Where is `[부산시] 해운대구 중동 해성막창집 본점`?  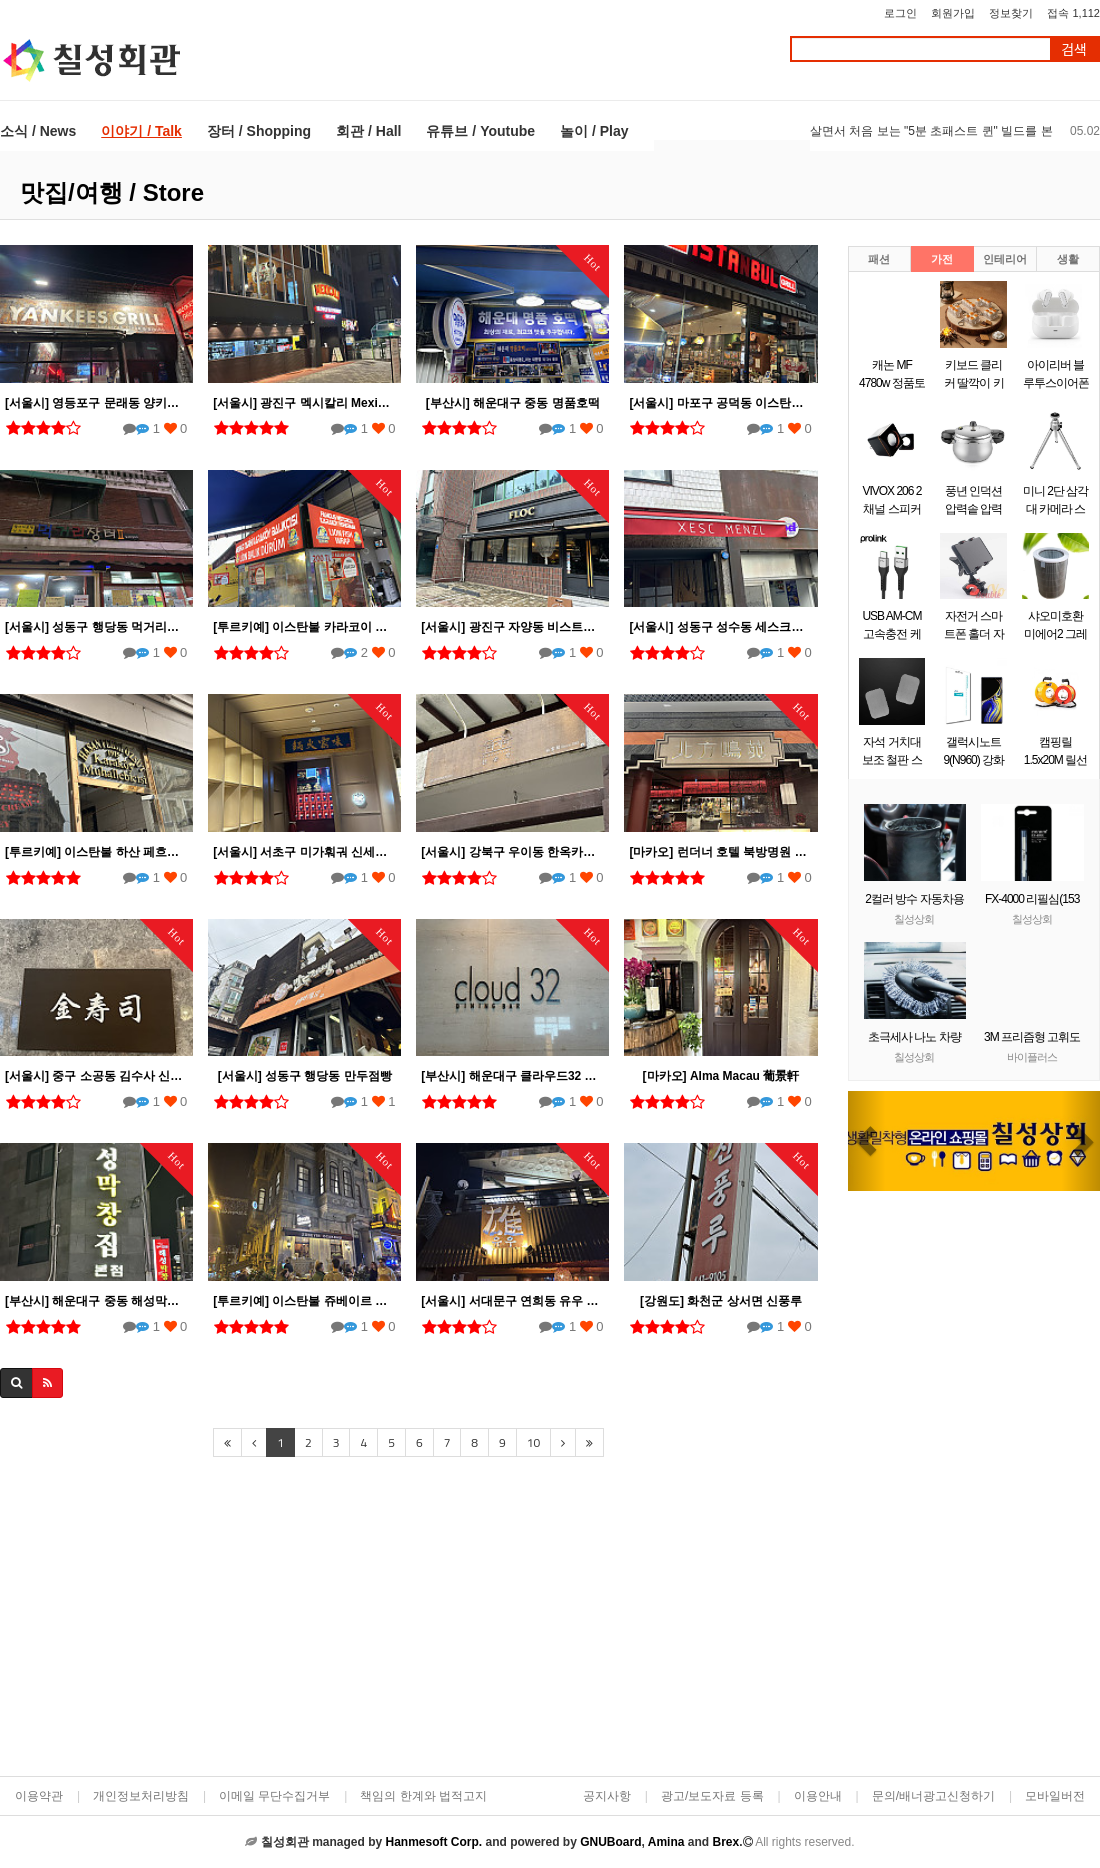
[부산시] 해운대구 중동 해성막창집 본점 is located at coordinates (96, 1301).